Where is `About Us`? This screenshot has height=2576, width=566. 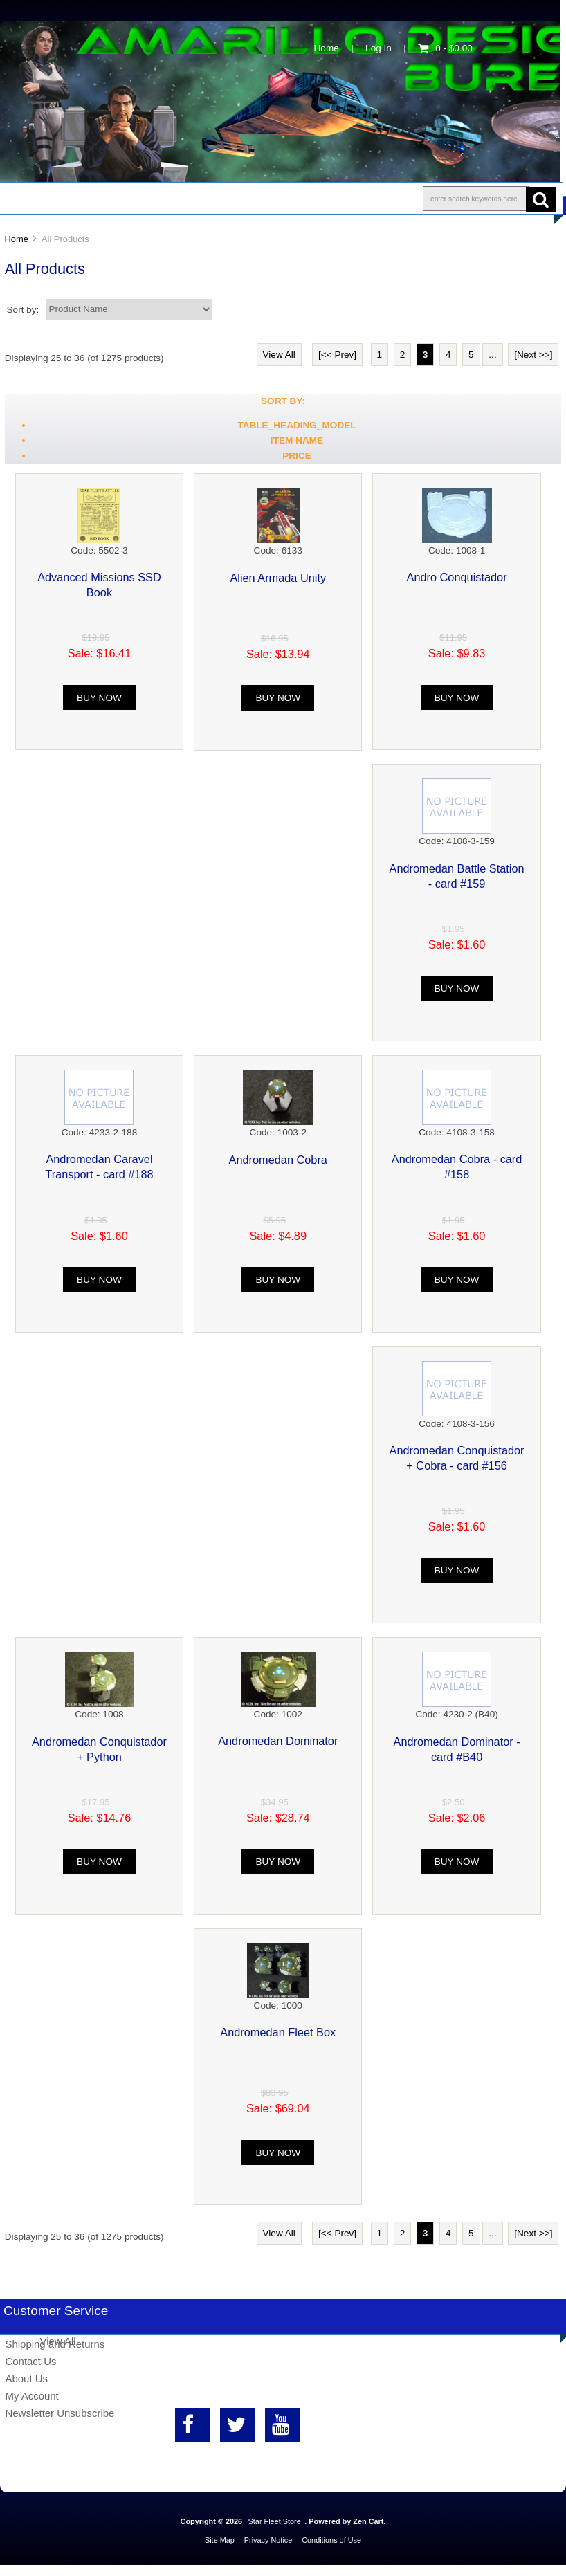 About Us is located at coordinates (138, 198).